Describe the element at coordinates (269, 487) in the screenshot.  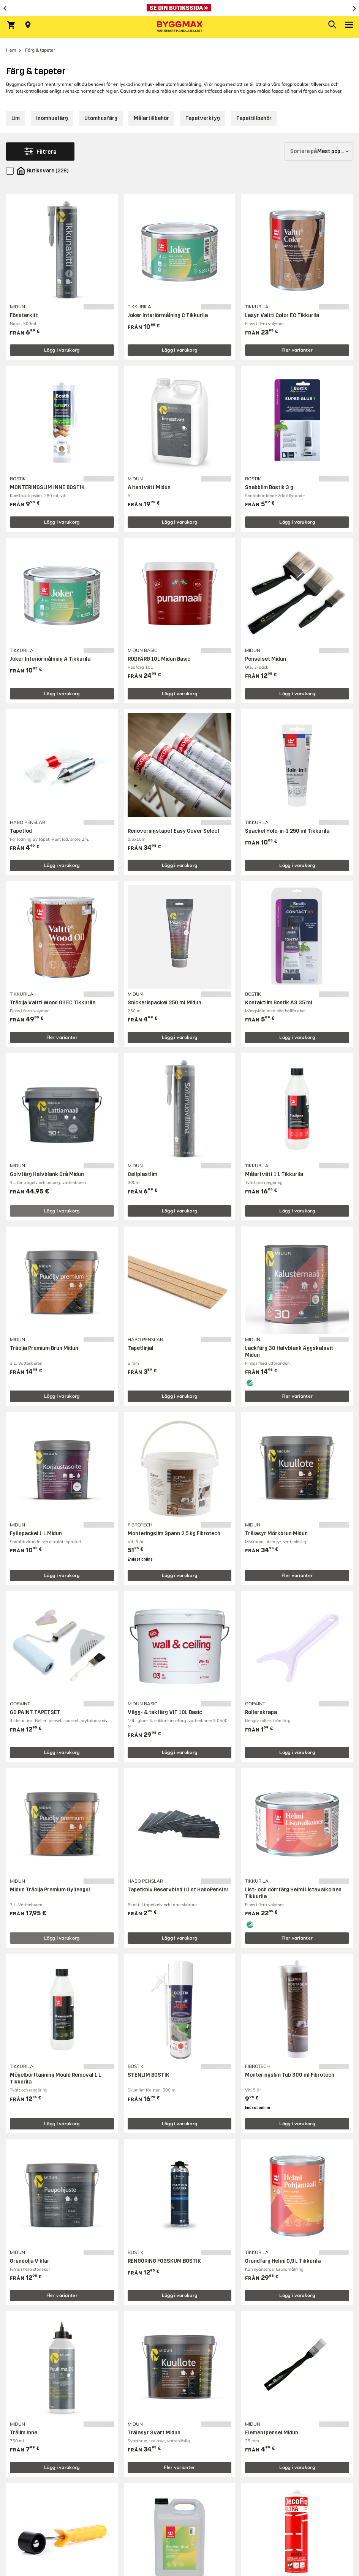
I see `Snabblim Bostik 3 g` at that location.